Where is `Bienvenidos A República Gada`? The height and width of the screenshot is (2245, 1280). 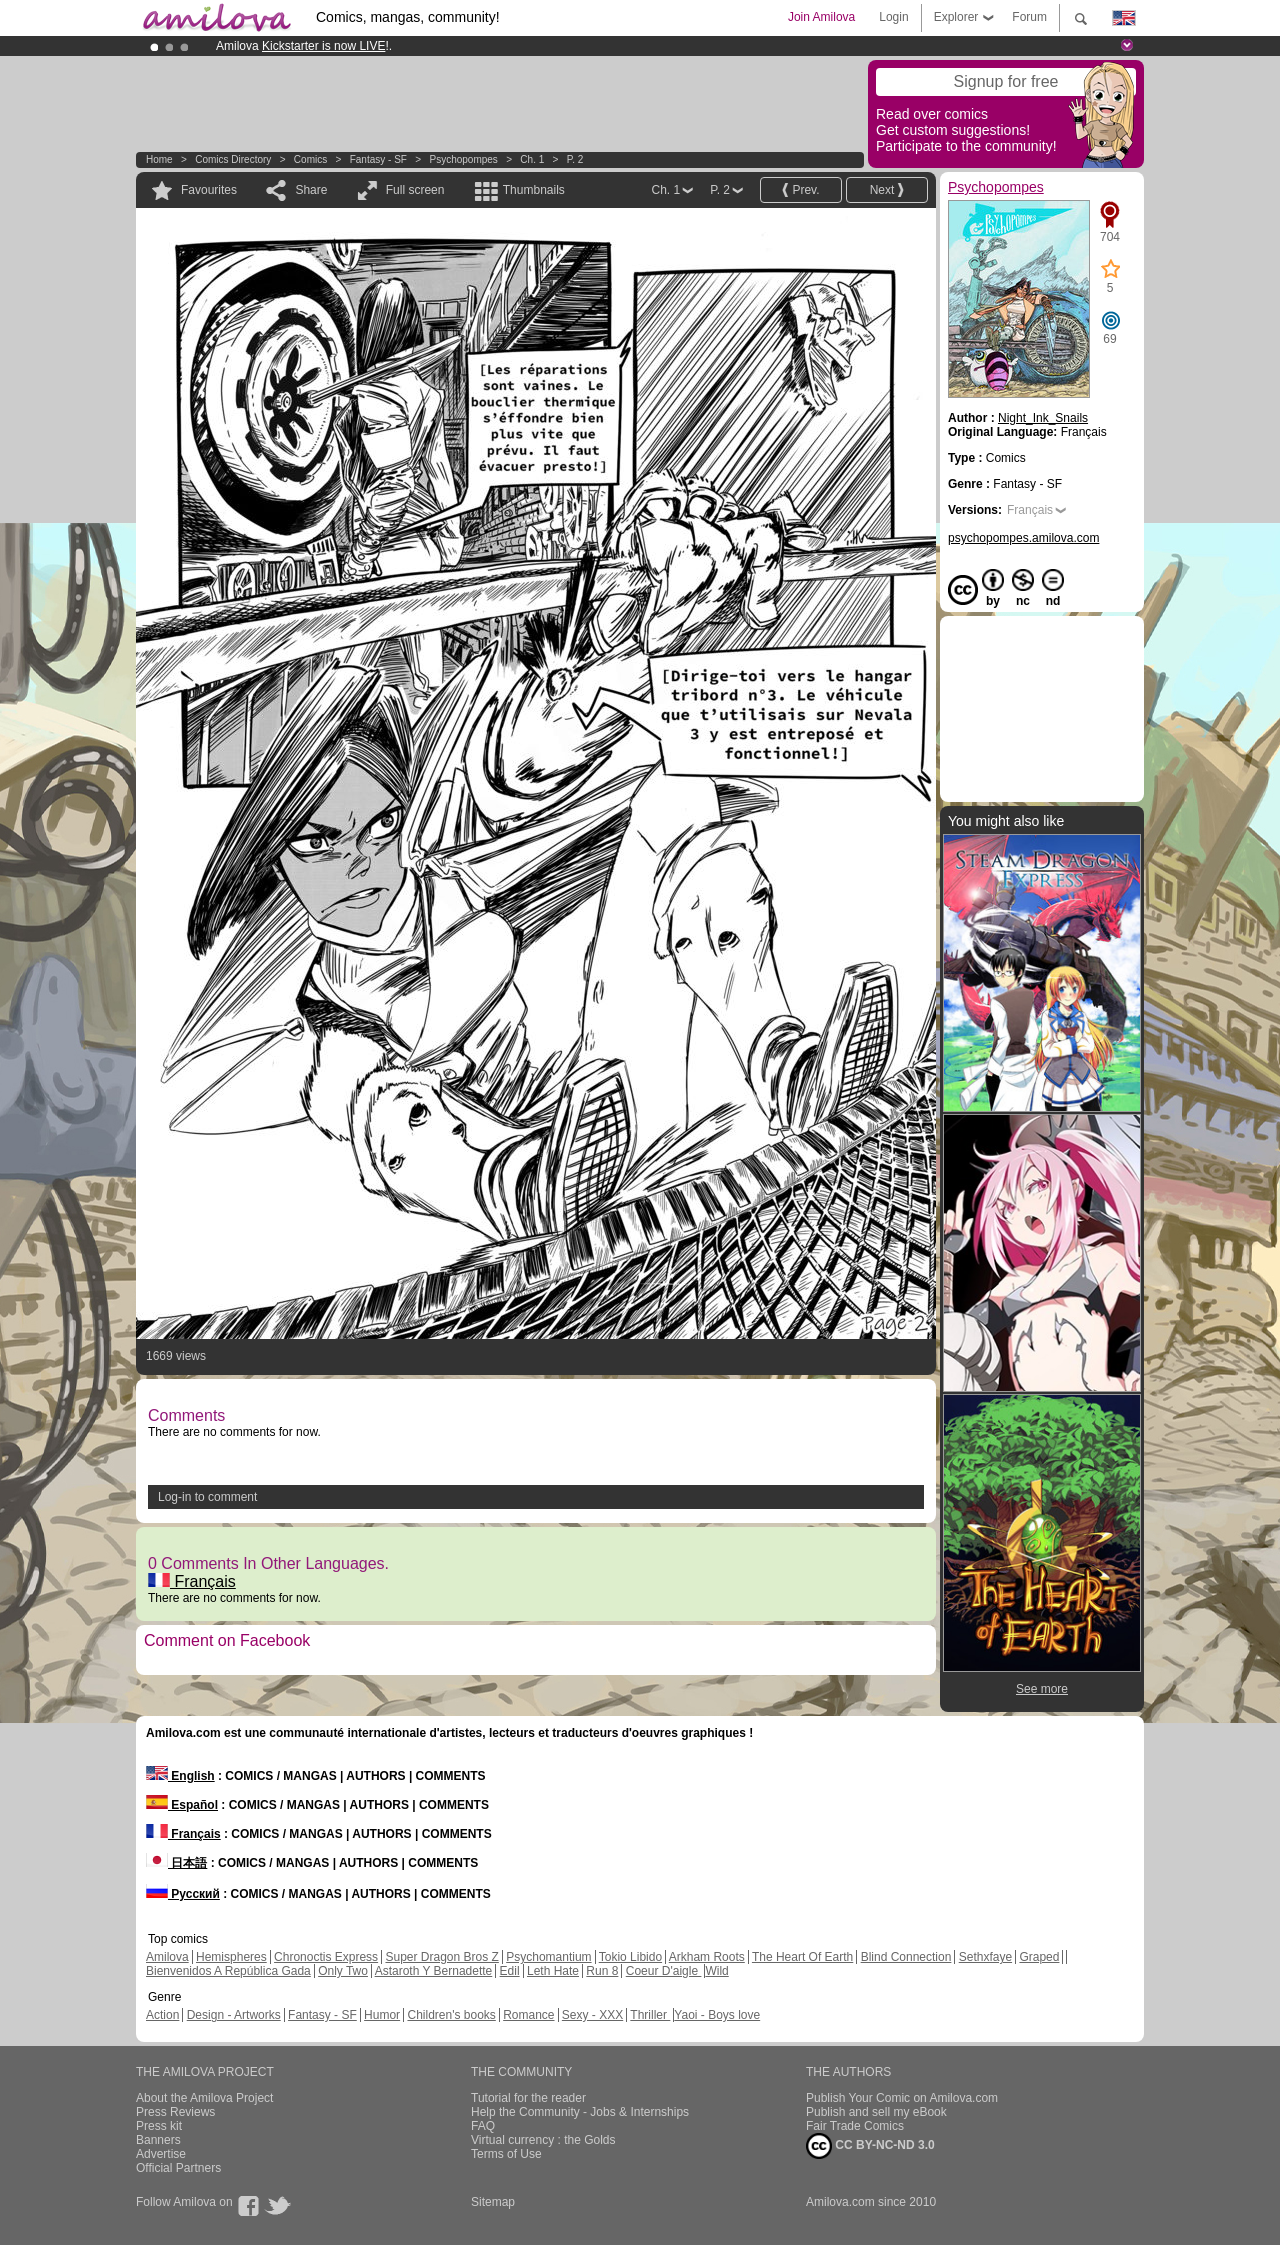 Bienvenidos A República Gada is located at coordinates (228, 1971).